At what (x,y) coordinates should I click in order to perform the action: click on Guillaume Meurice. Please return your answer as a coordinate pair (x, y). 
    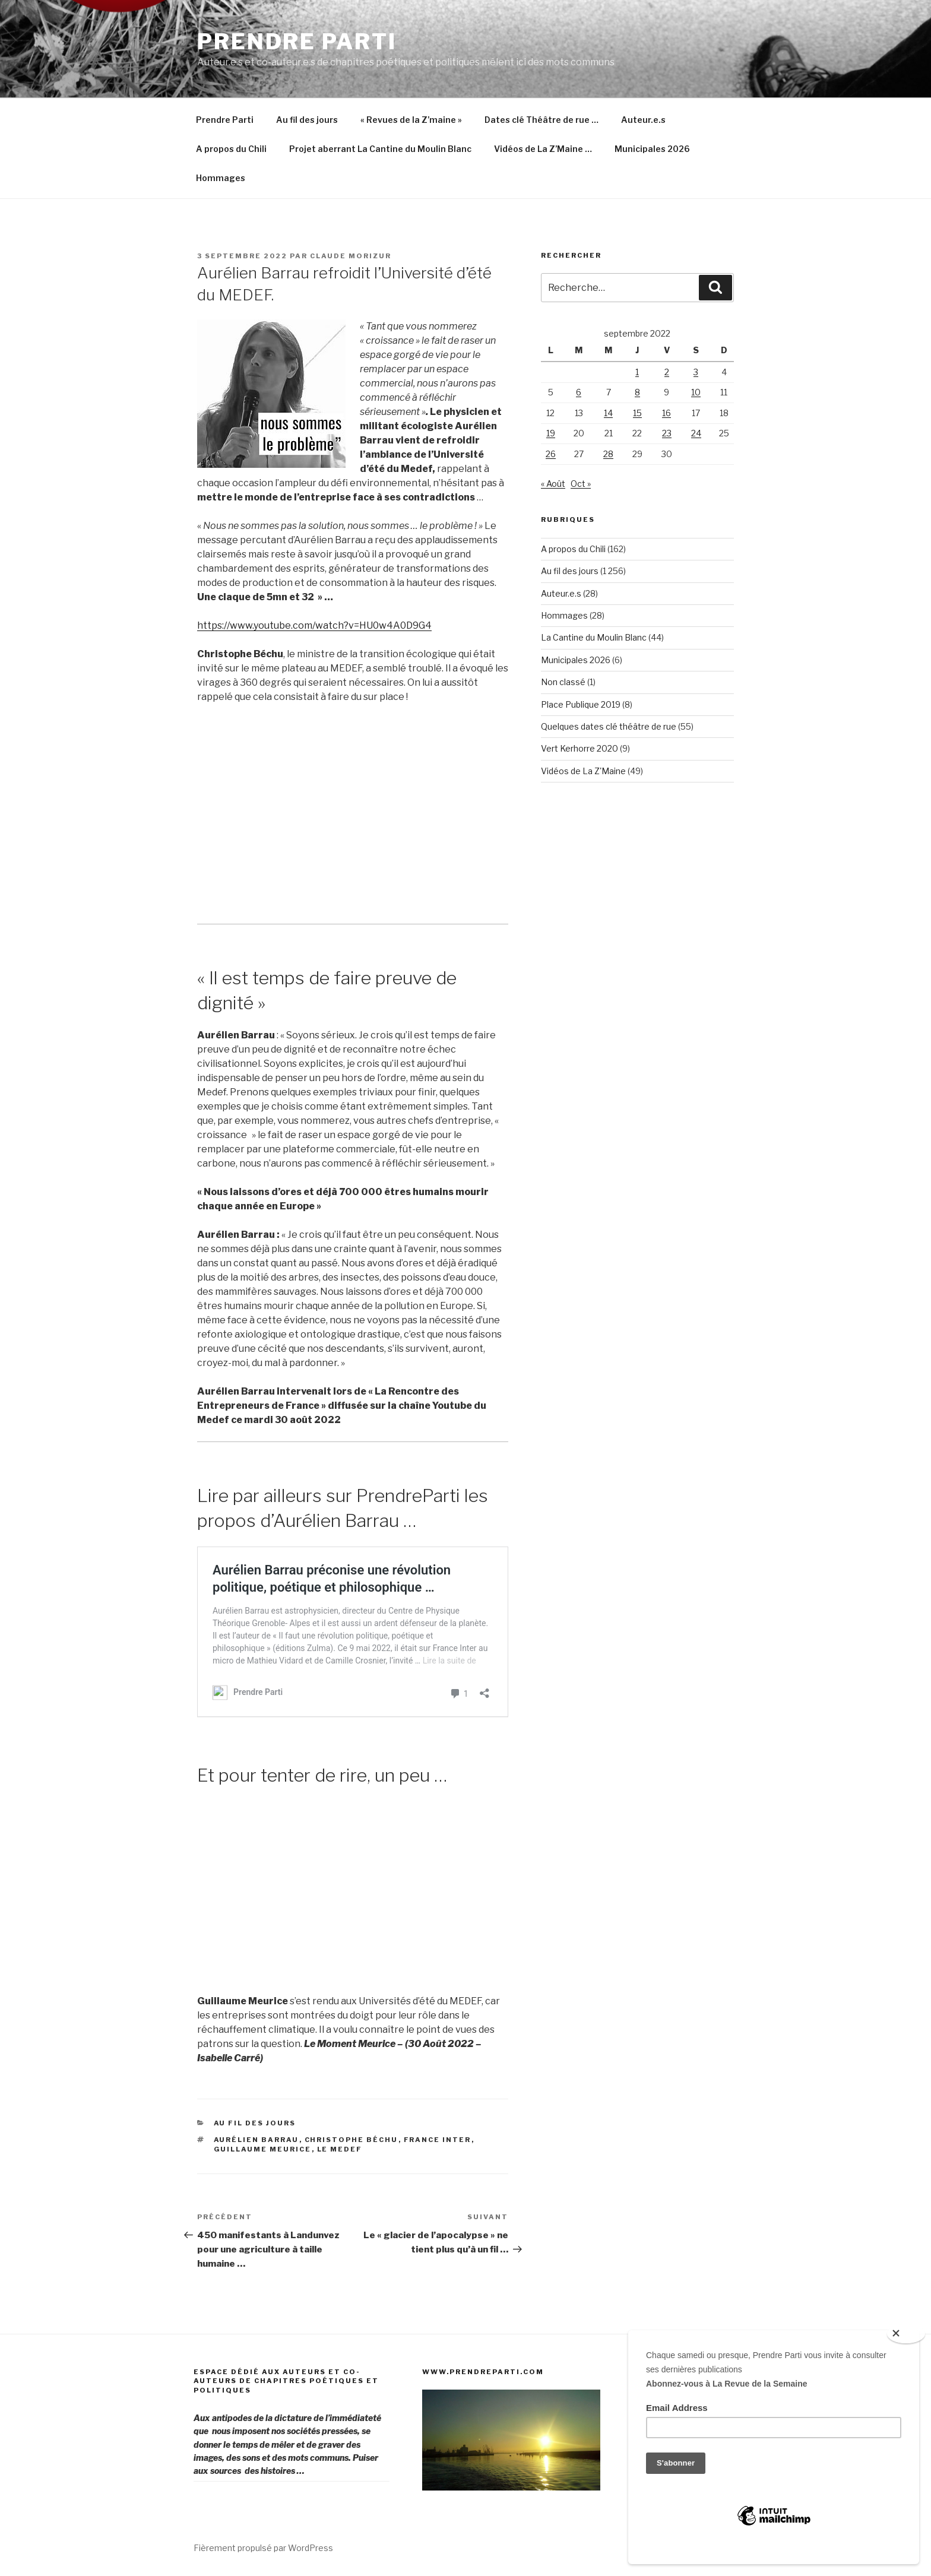
    Looking at the image, I should click on (263, 2149).